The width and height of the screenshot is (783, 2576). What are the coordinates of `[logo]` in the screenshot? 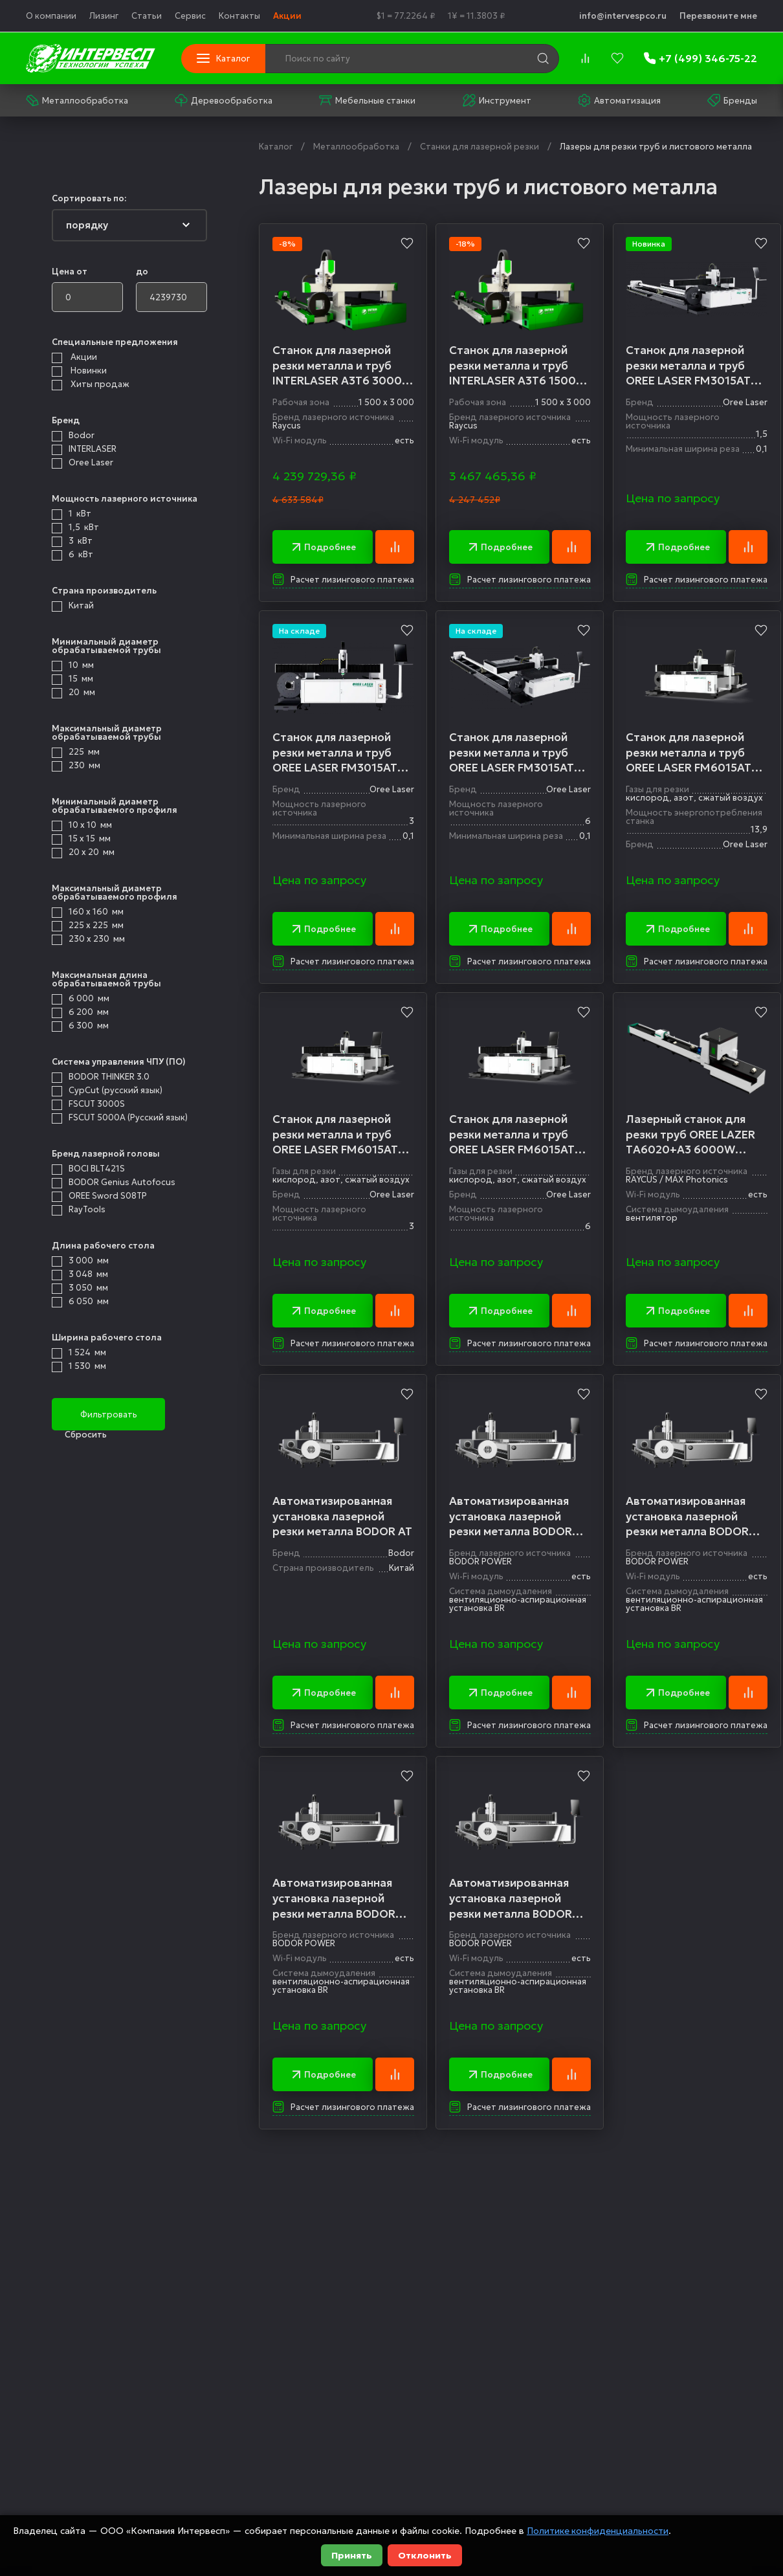 It's located at (90, 58).